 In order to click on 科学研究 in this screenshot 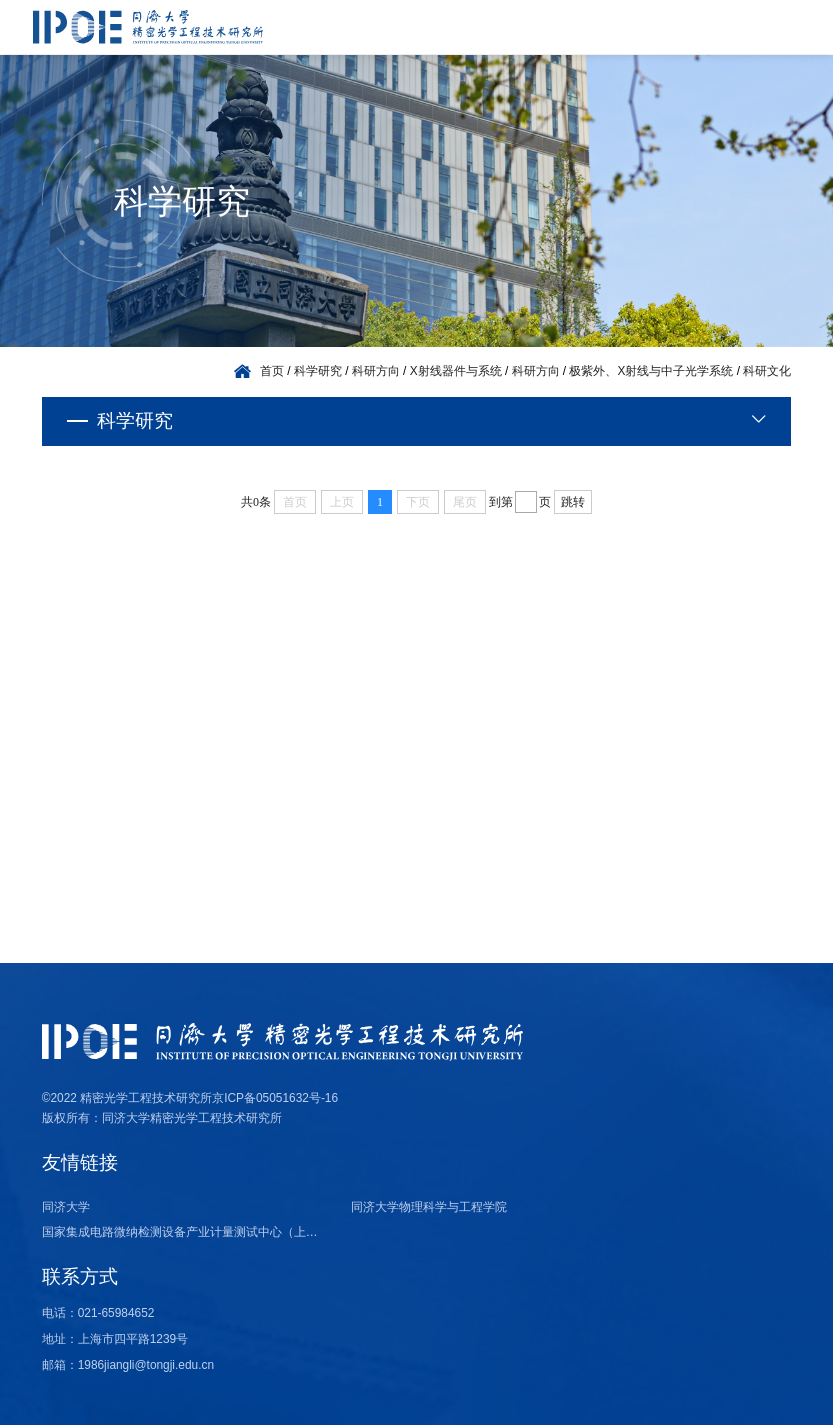, I will do `click(318, 371)`.